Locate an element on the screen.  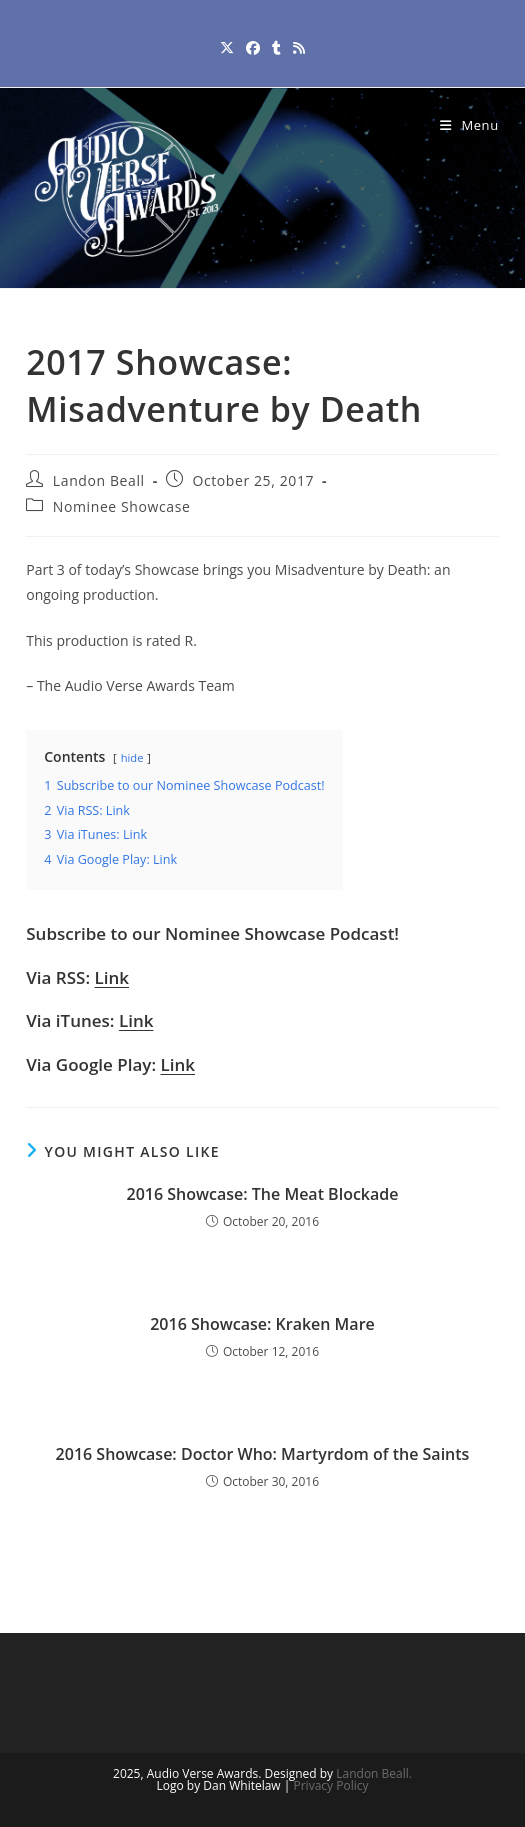
2016 Showcase: Kraken Mare is located at coordinates (262, 1324).